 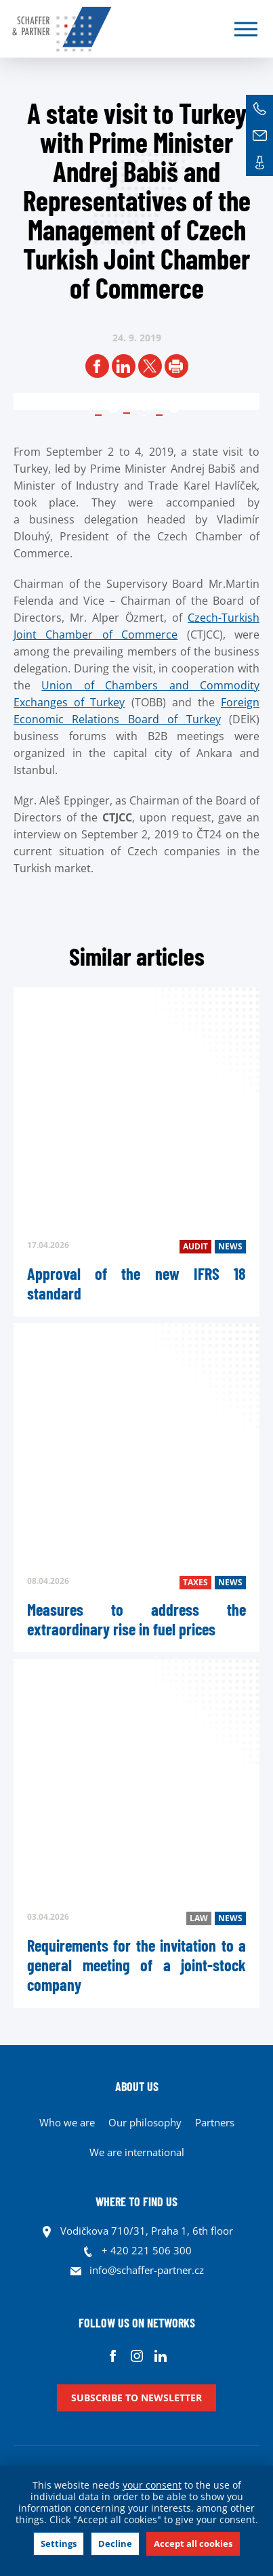 What do you see at coordinates (214, 2122) in the screenshot?
I see `Partners` at bounding box center [214, 2122].